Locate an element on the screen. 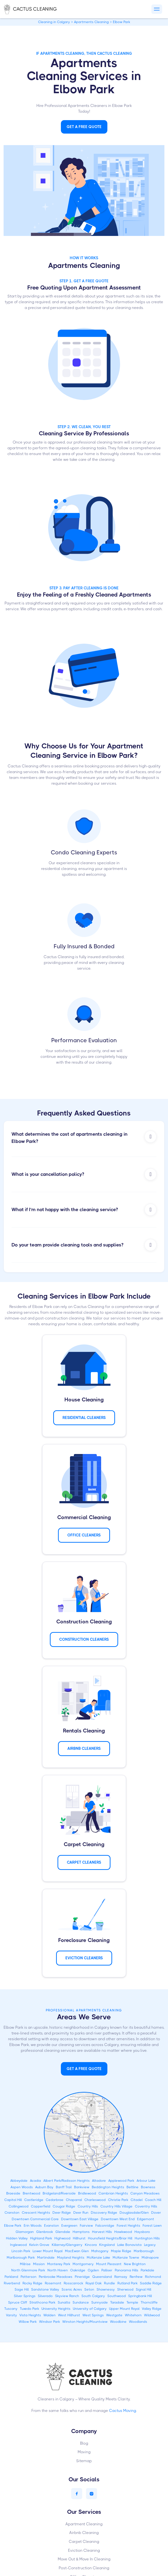 Image resolution: width=168 pixels, height=2576 pixels. Aspen Woods is located at coordinates (22, 2187).